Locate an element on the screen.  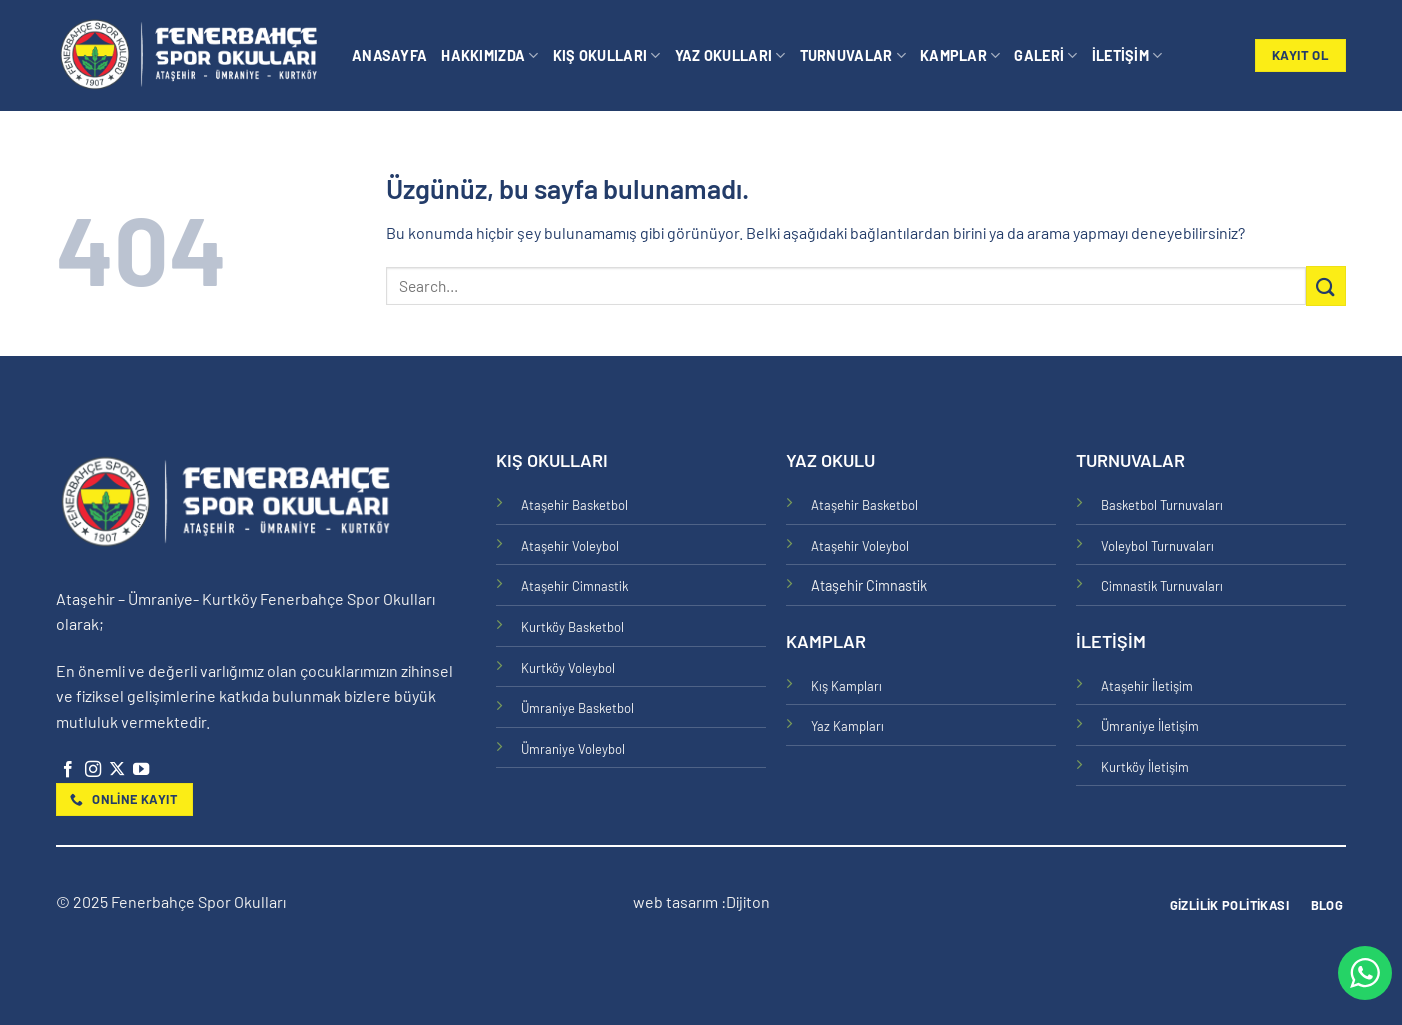
Anasayfa is located at coordinates (389, 55).